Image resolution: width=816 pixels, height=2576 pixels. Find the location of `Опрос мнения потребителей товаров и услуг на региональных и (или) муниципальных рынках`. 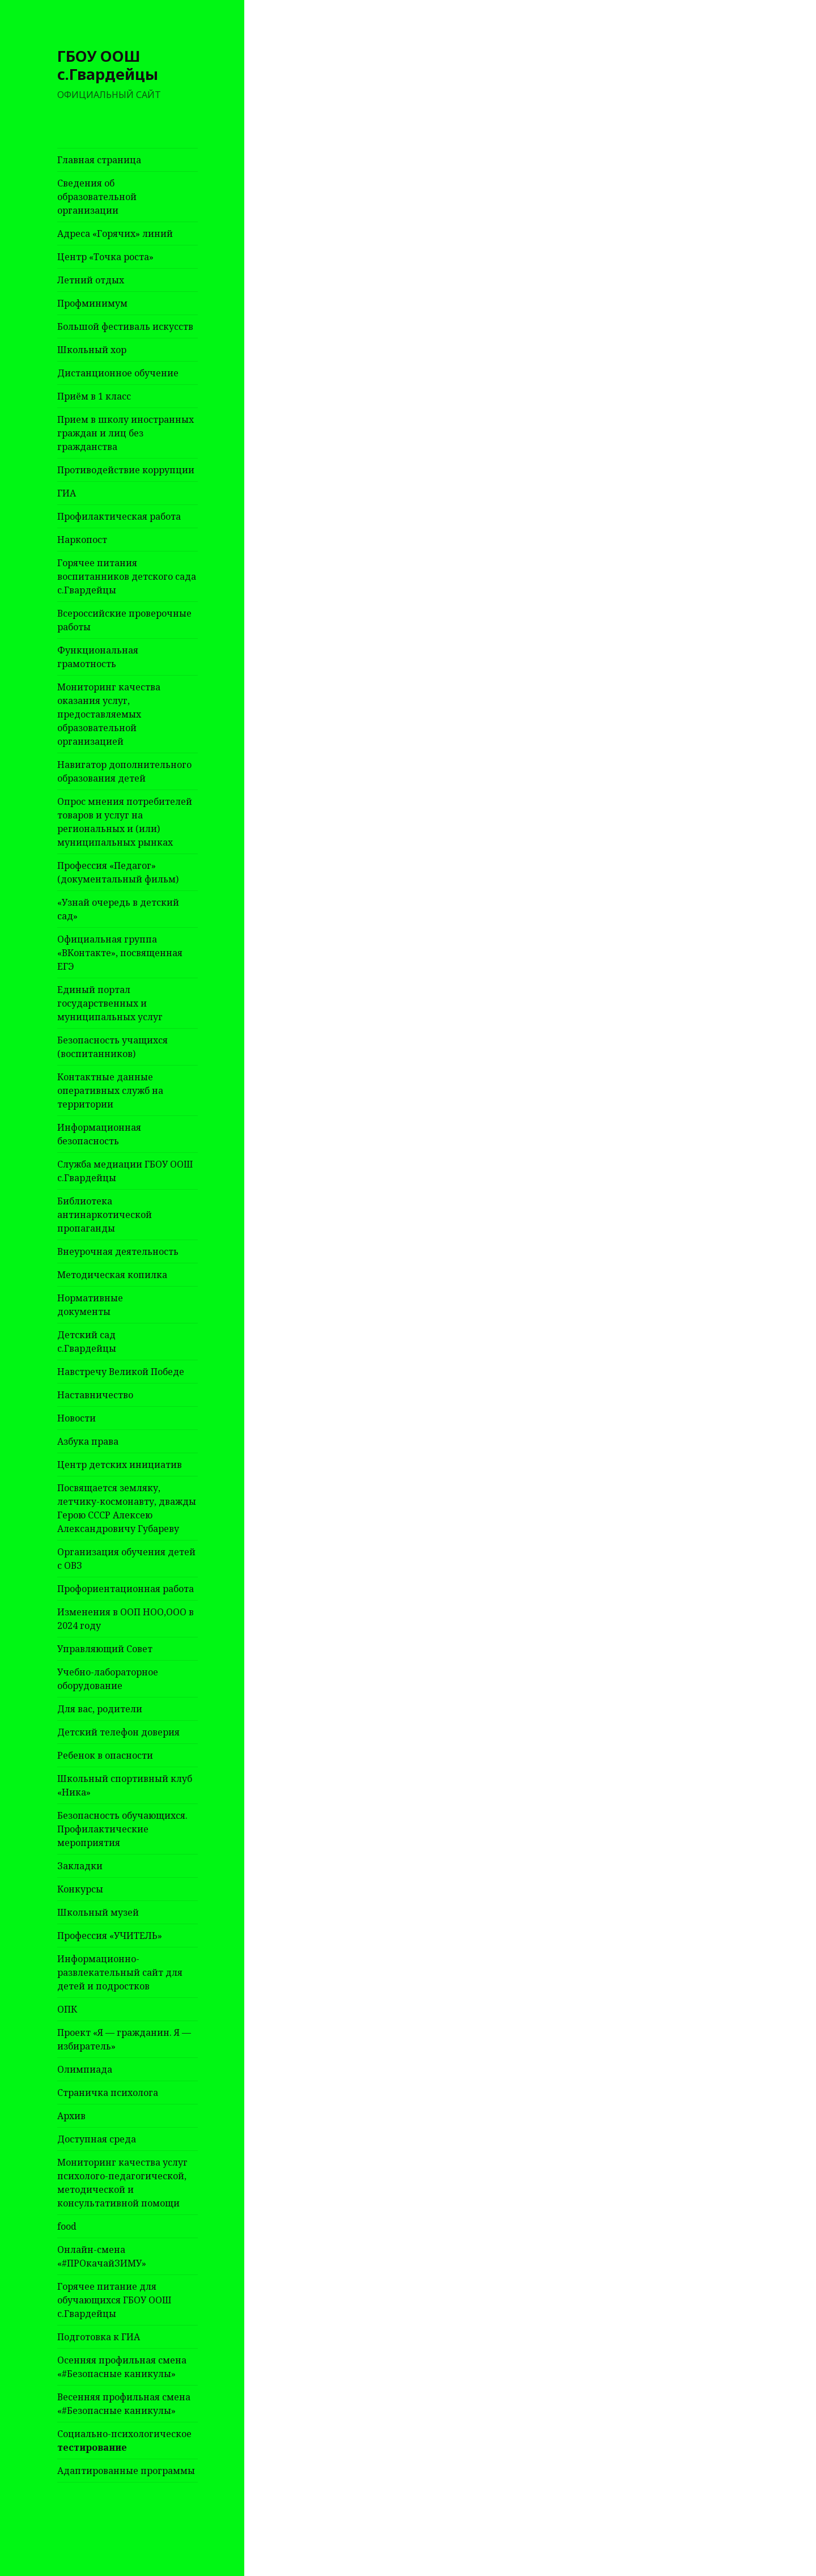

Опрос мнения потребителей товаров и услуг на региональных и (или) муниципальных рынках is located at coordinates (124, 821).